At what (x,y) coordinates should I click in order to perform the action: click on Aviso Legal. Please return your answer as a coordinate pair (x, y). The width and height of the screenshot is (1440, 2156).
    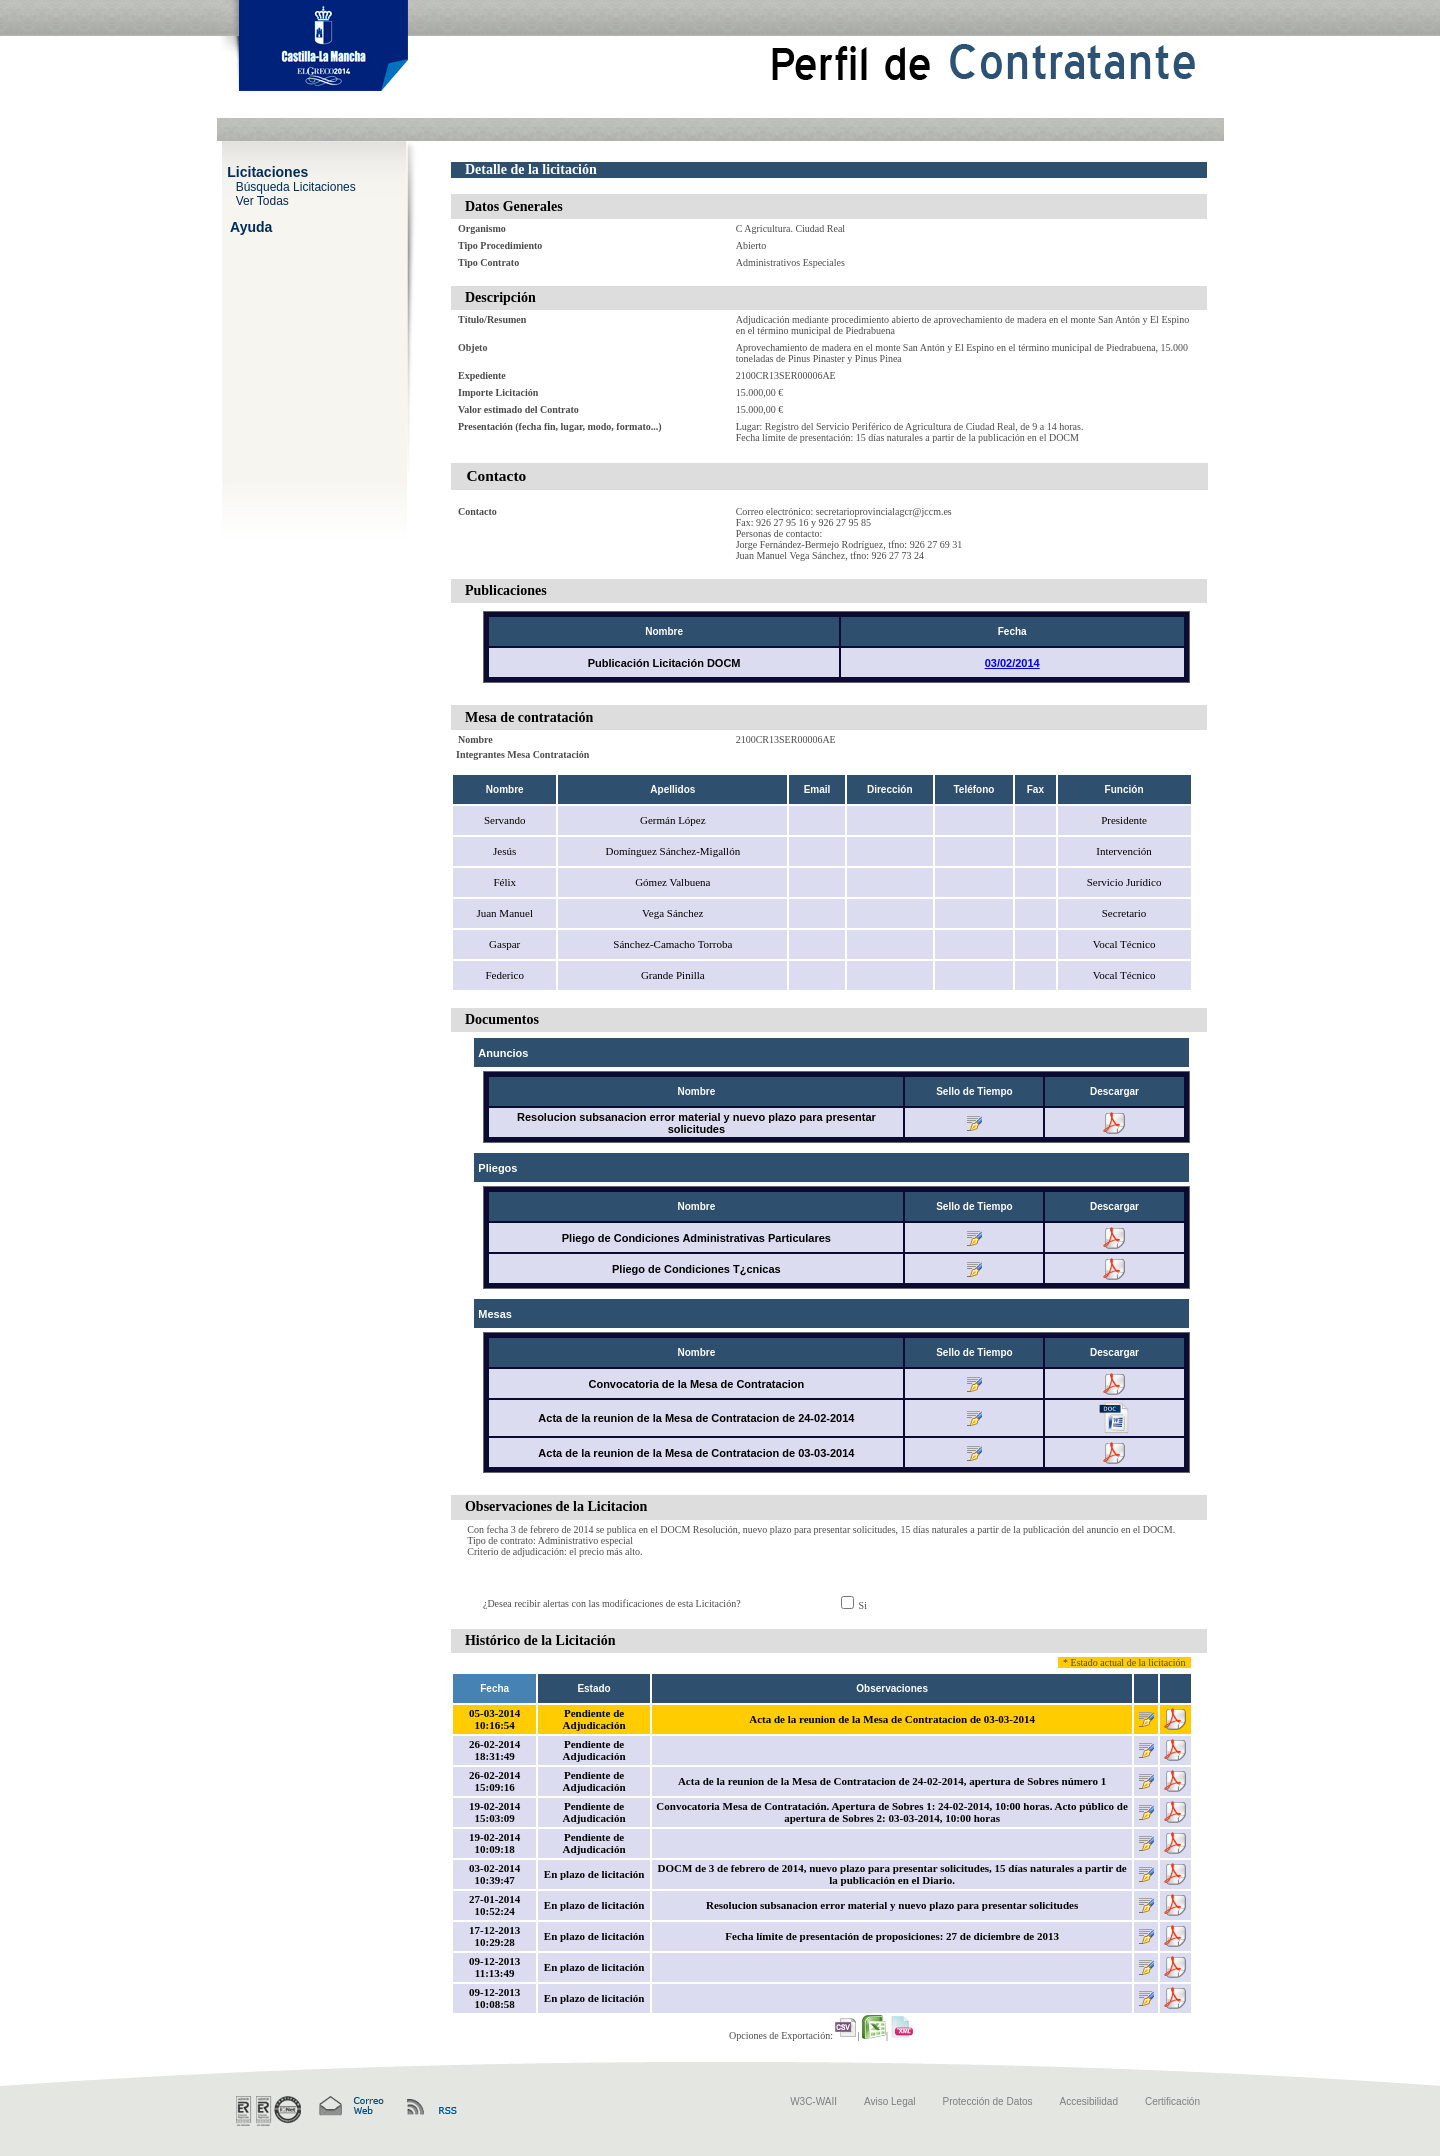
    Looking at the image, I should click on (890, 2101).